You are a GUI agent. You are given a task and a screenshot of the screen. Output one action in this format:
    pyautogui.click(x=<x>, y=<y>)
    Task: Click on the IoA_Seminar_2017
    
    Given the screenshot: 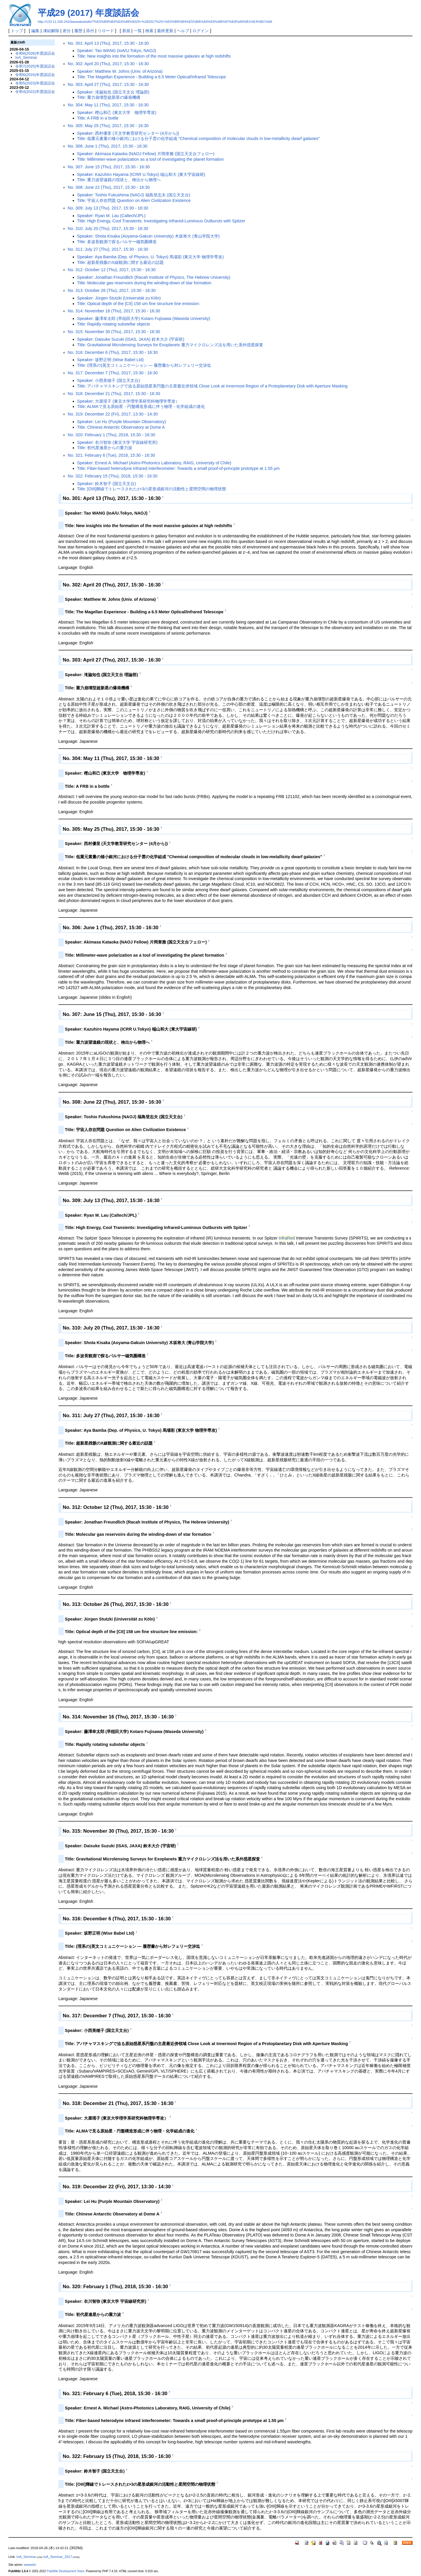 What is the action you would take?
    pyautogui.click(x=57, y=2556)
    